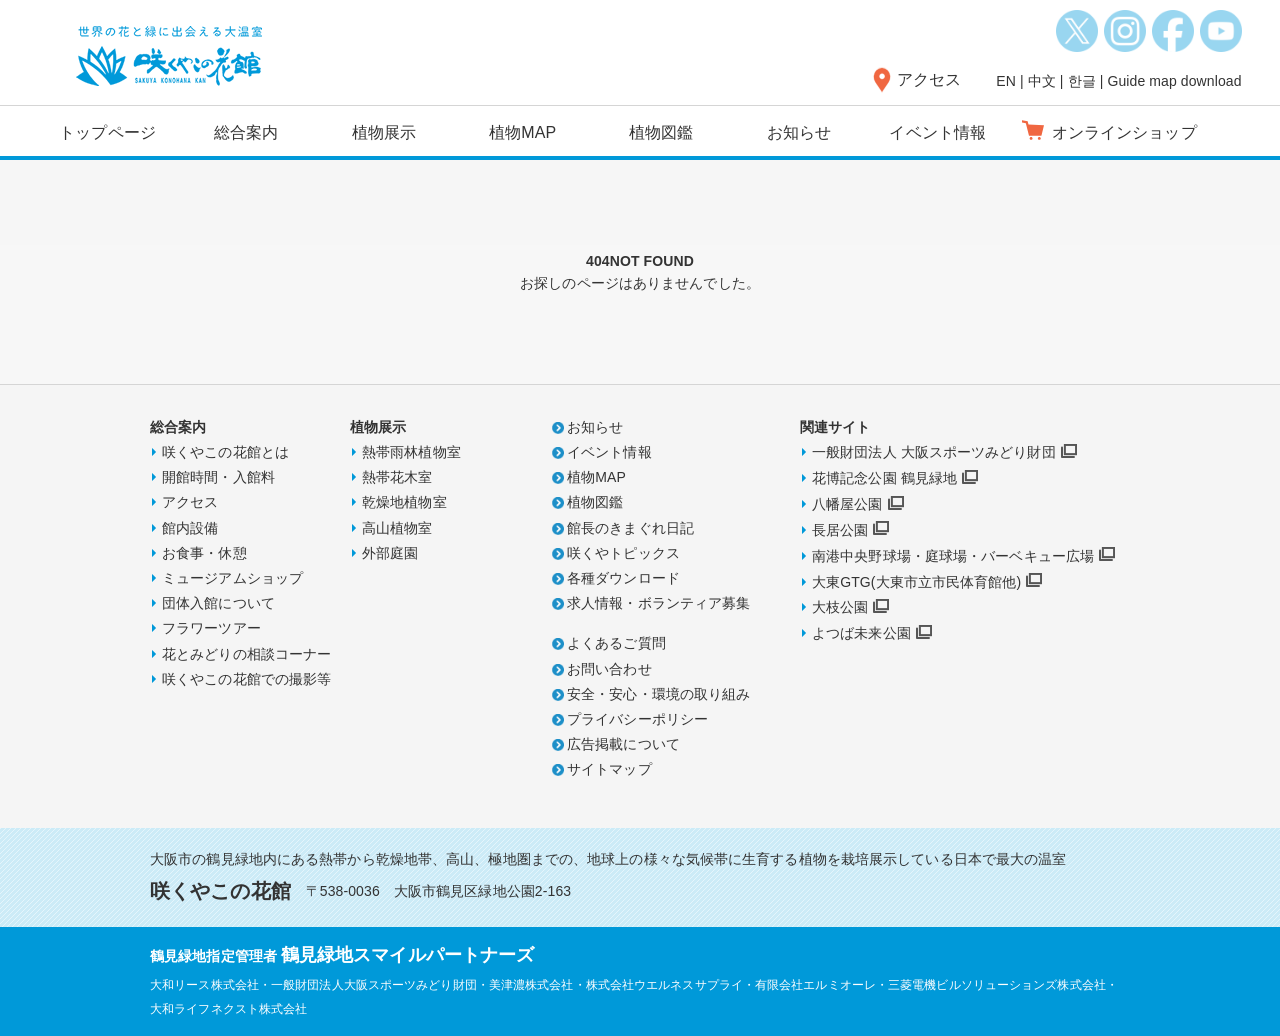  What do you see at coordinates (616, 643) in the screenshot?
I see `よくあるご質問` at bounding box center [616, 643].